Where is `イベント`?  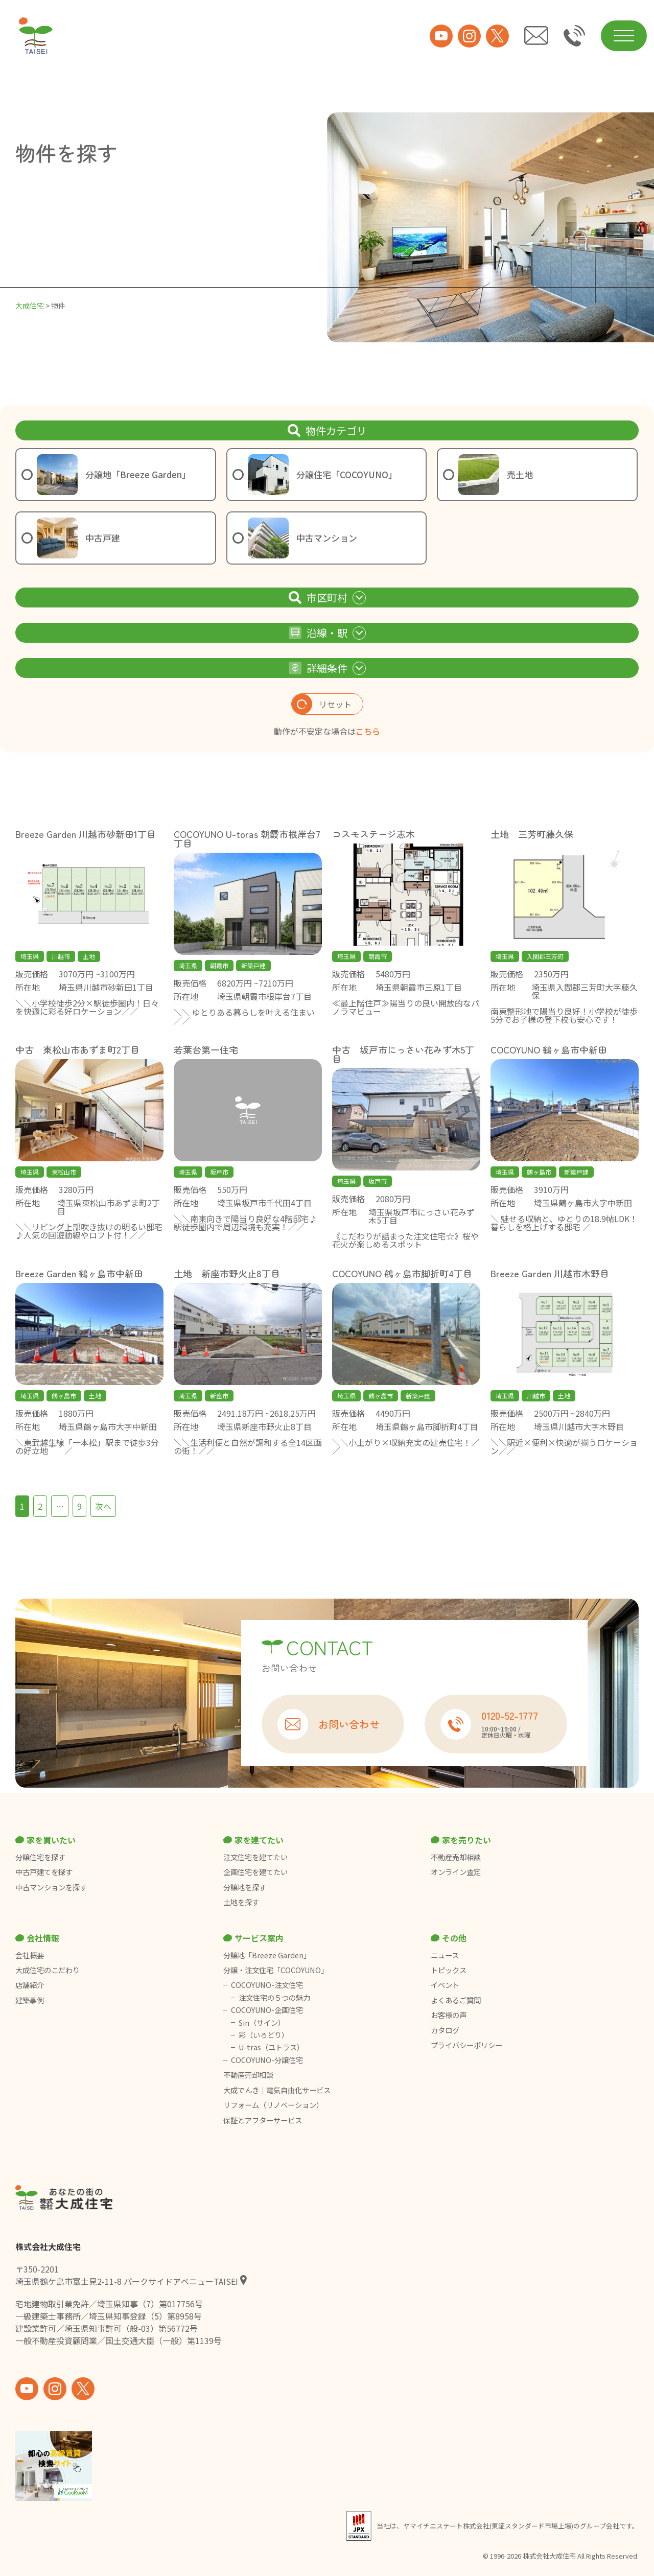 イベント is located at coordinates (445, 1984).